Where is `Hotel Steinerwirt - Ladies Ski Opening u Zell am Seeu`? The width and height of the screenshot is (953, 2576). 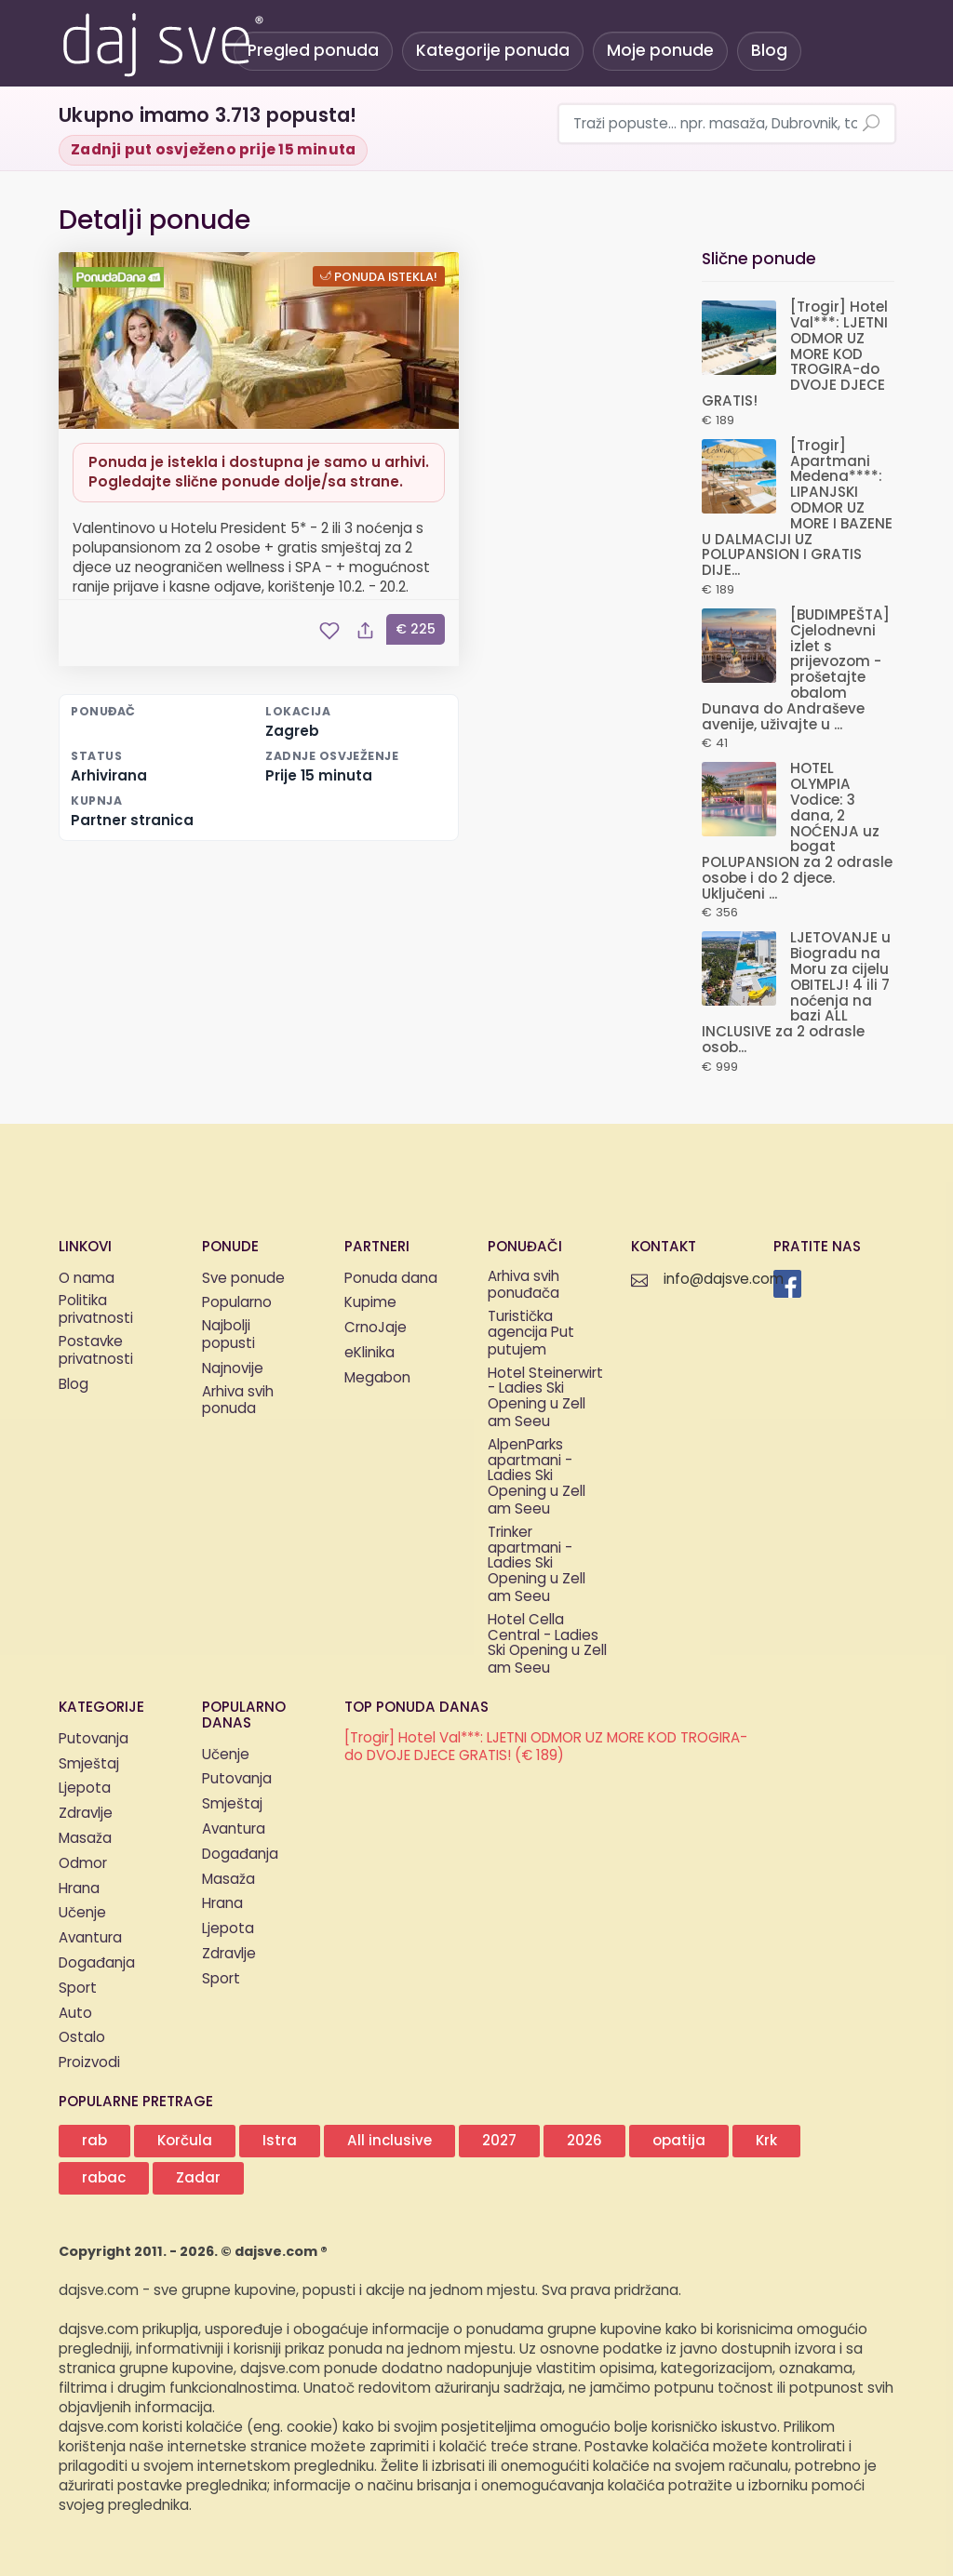
Hotel Steinerwirt - Ladies Ski Opening u Zell am Seeu is located at coordinates (545, 1399).